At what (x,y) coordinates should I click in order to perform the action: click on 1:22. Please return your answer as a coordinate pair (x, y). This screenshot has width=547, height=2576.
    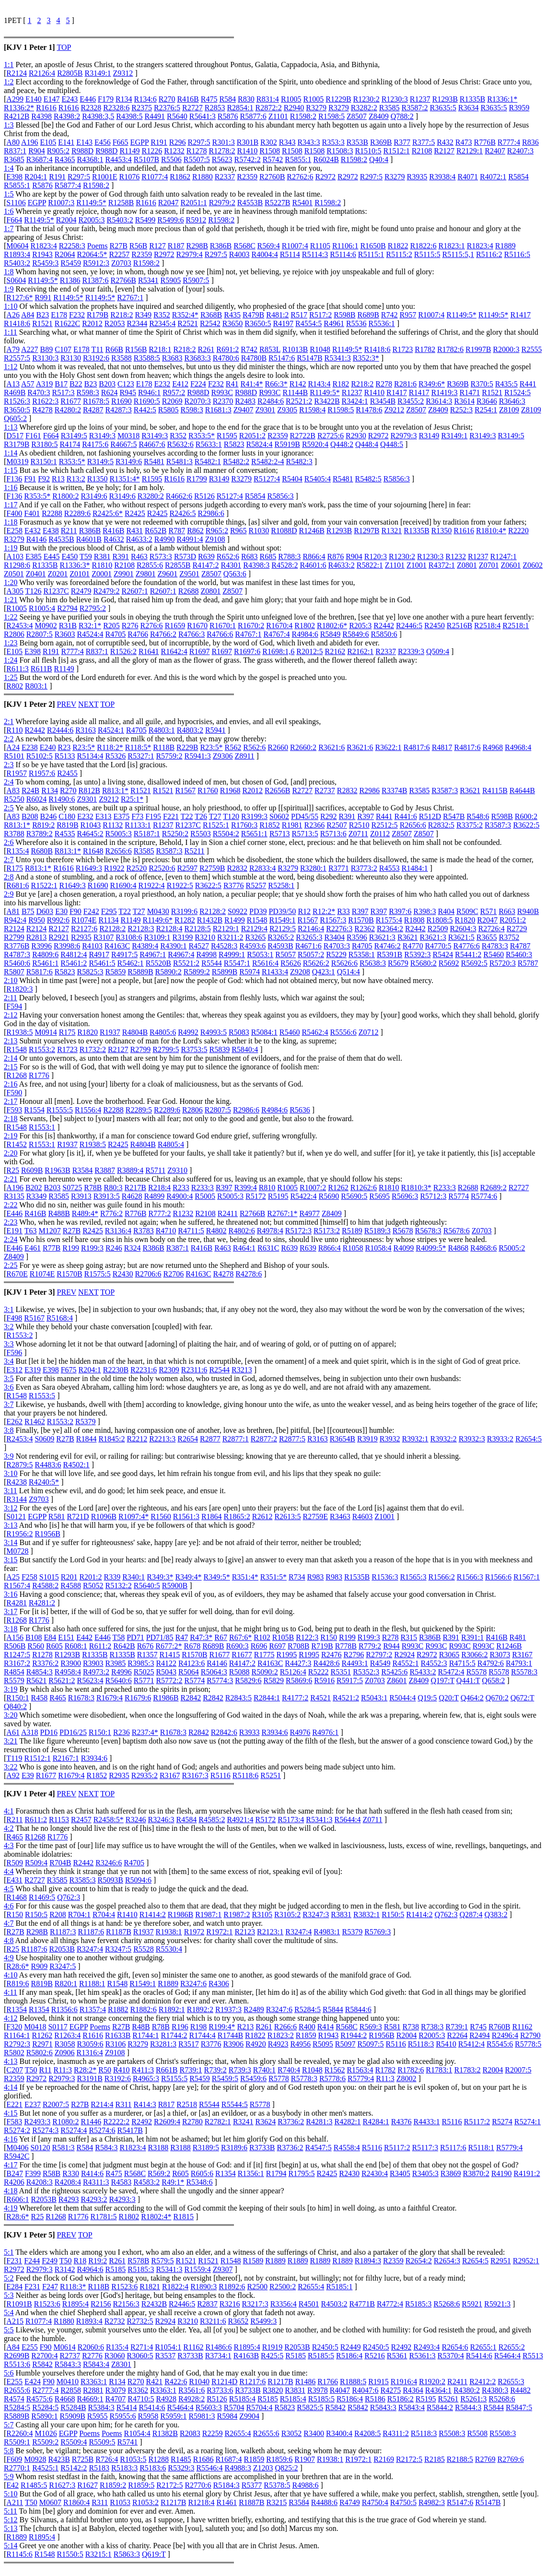
    Looking at the image, I should click on (10, 617).